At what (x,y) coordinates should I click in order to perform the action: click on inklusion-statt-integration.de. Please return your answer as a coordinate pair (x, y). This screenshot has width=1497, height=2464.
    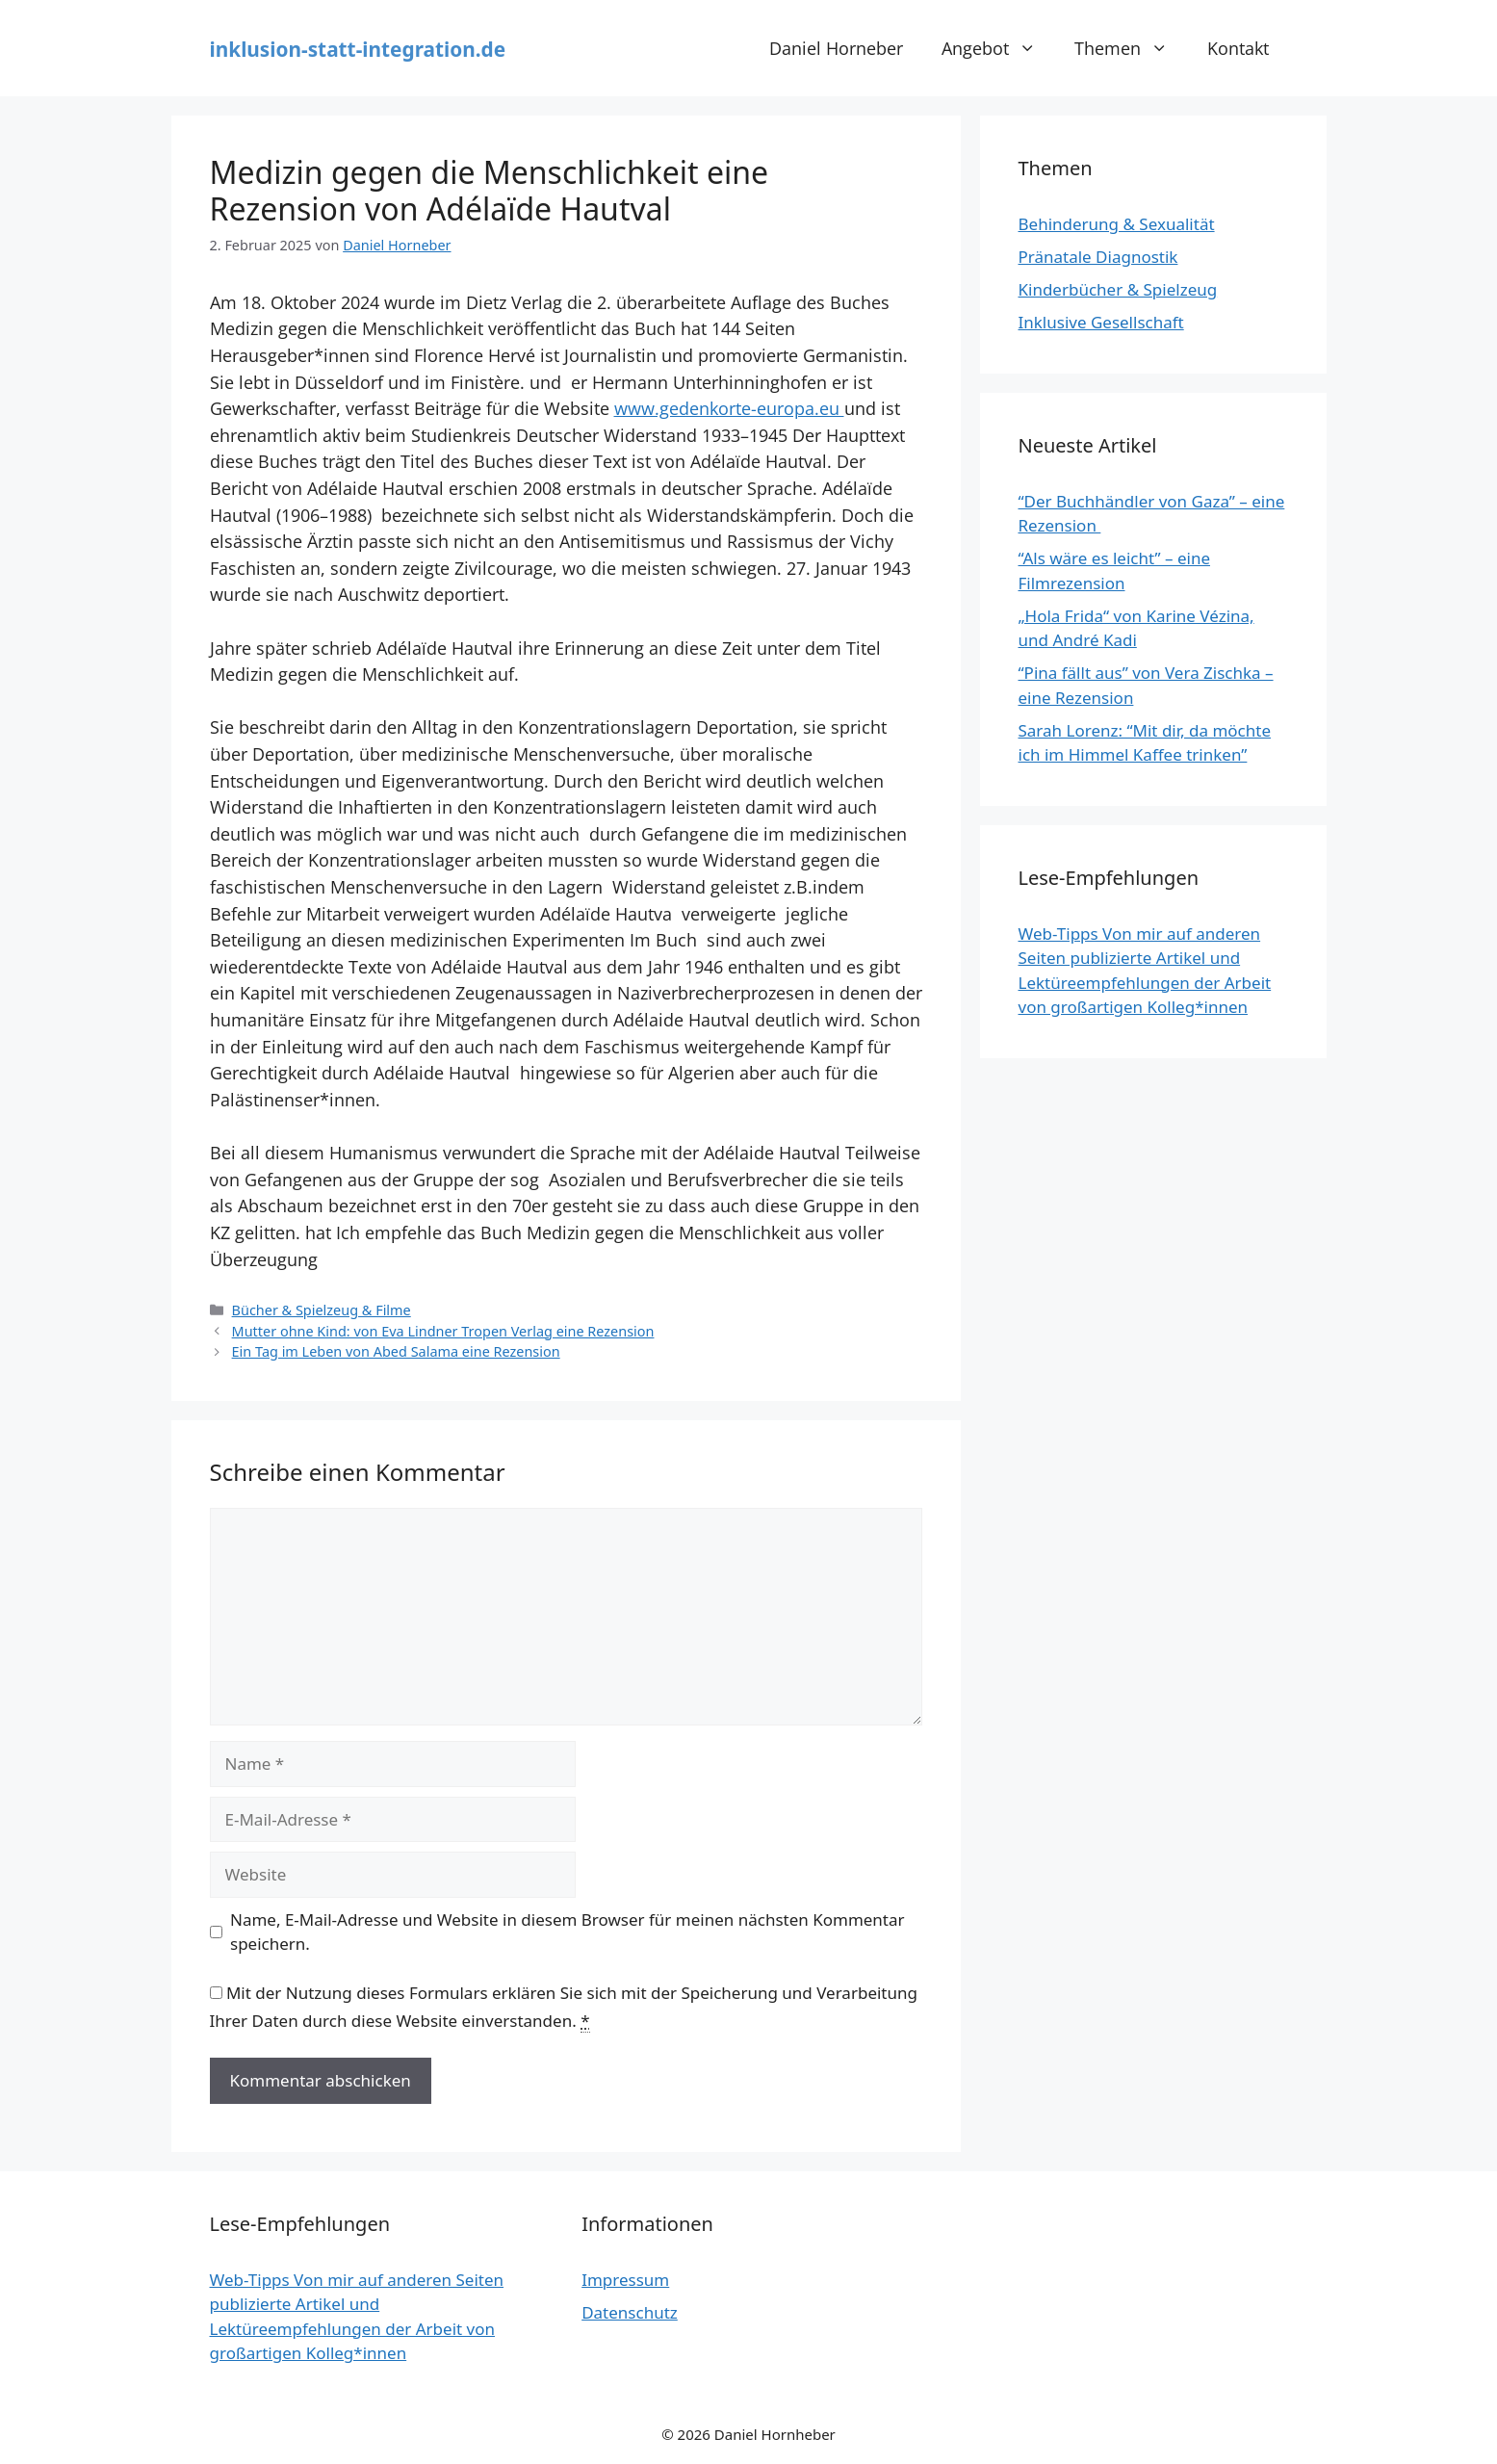
    Looking at the image, I should click on (358, 49).